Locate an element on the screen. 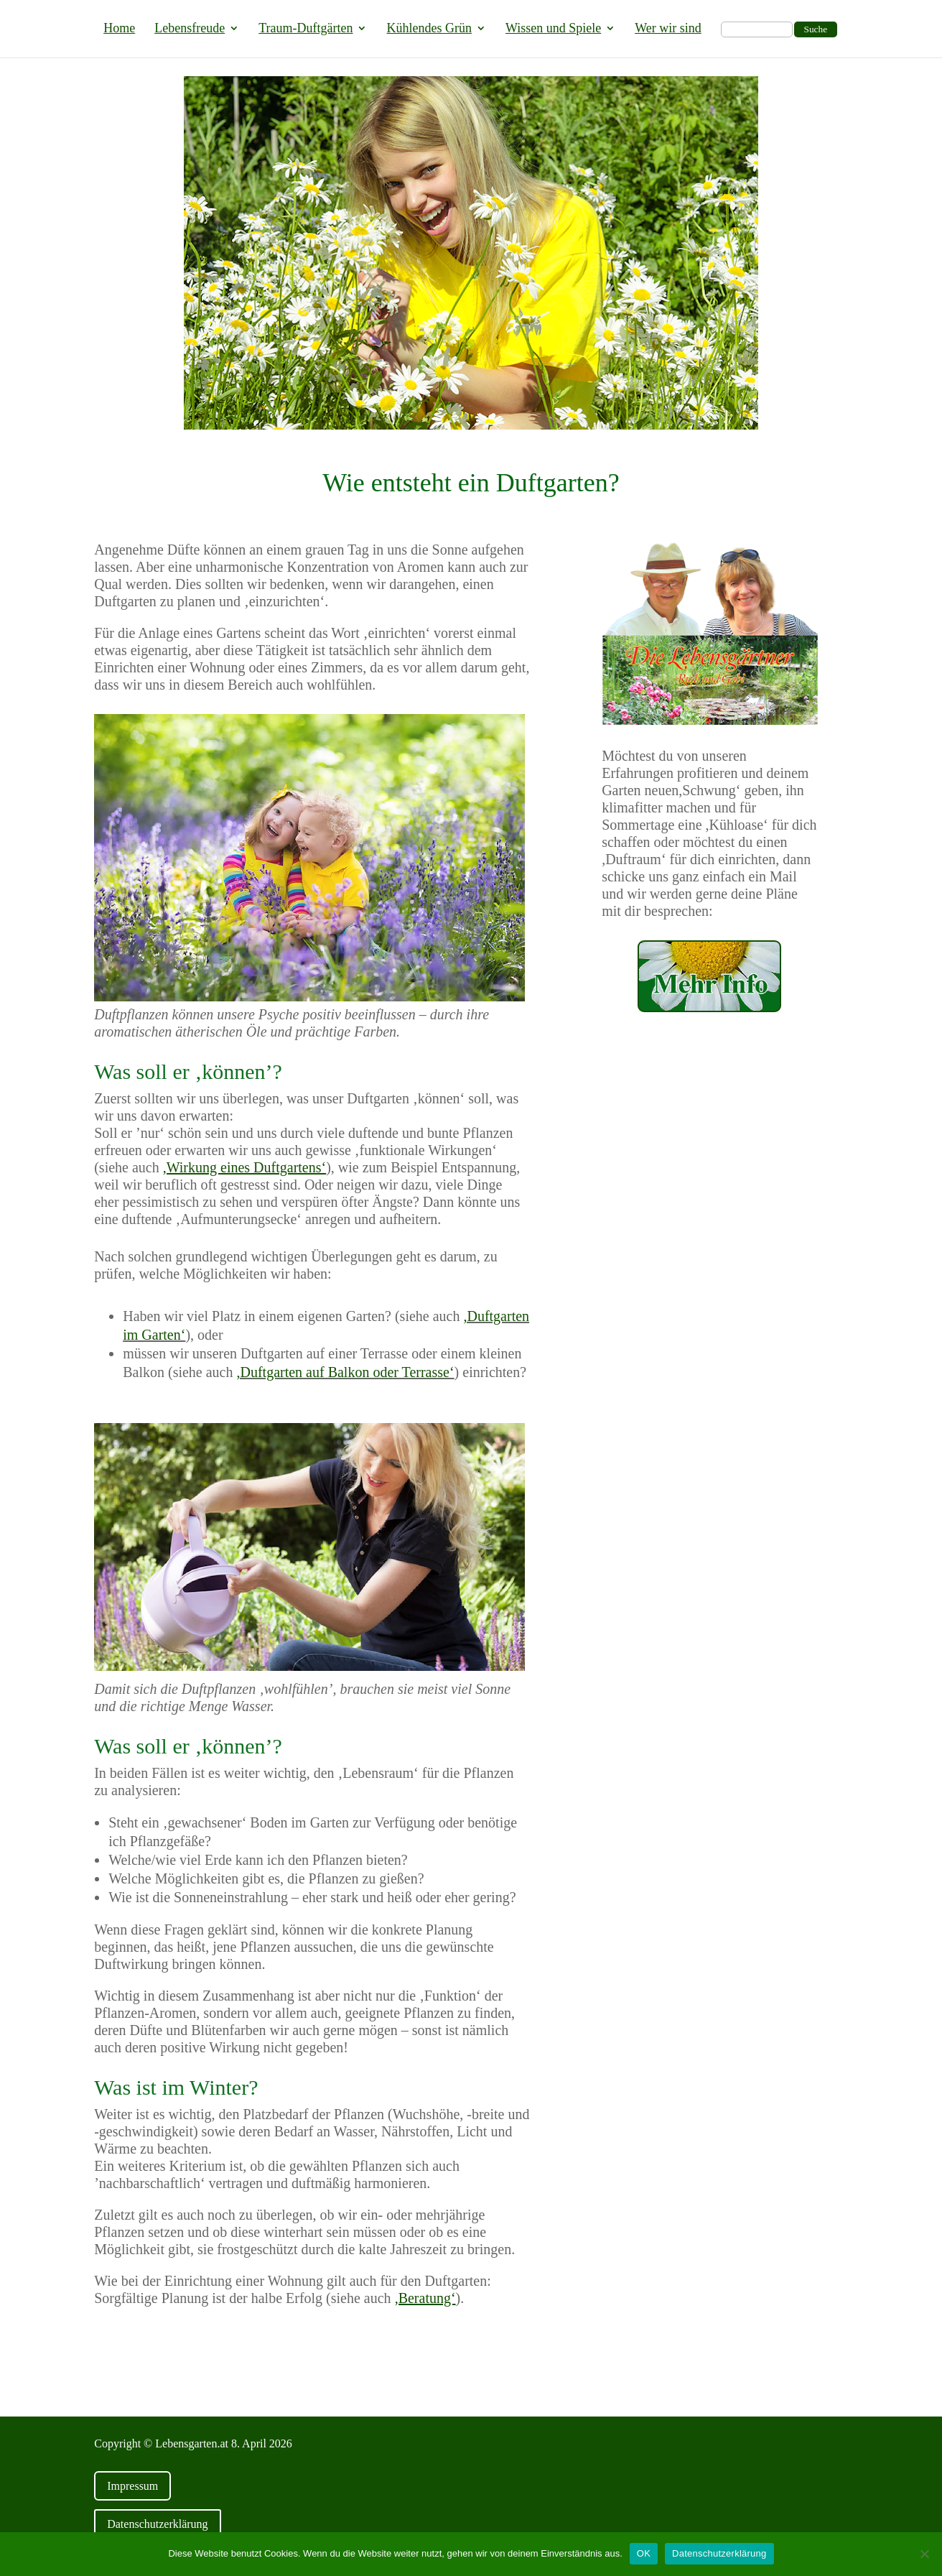 Image resolution: width=942 pixels, height=2576 pixels. Home is located at coordinates (119, 29).